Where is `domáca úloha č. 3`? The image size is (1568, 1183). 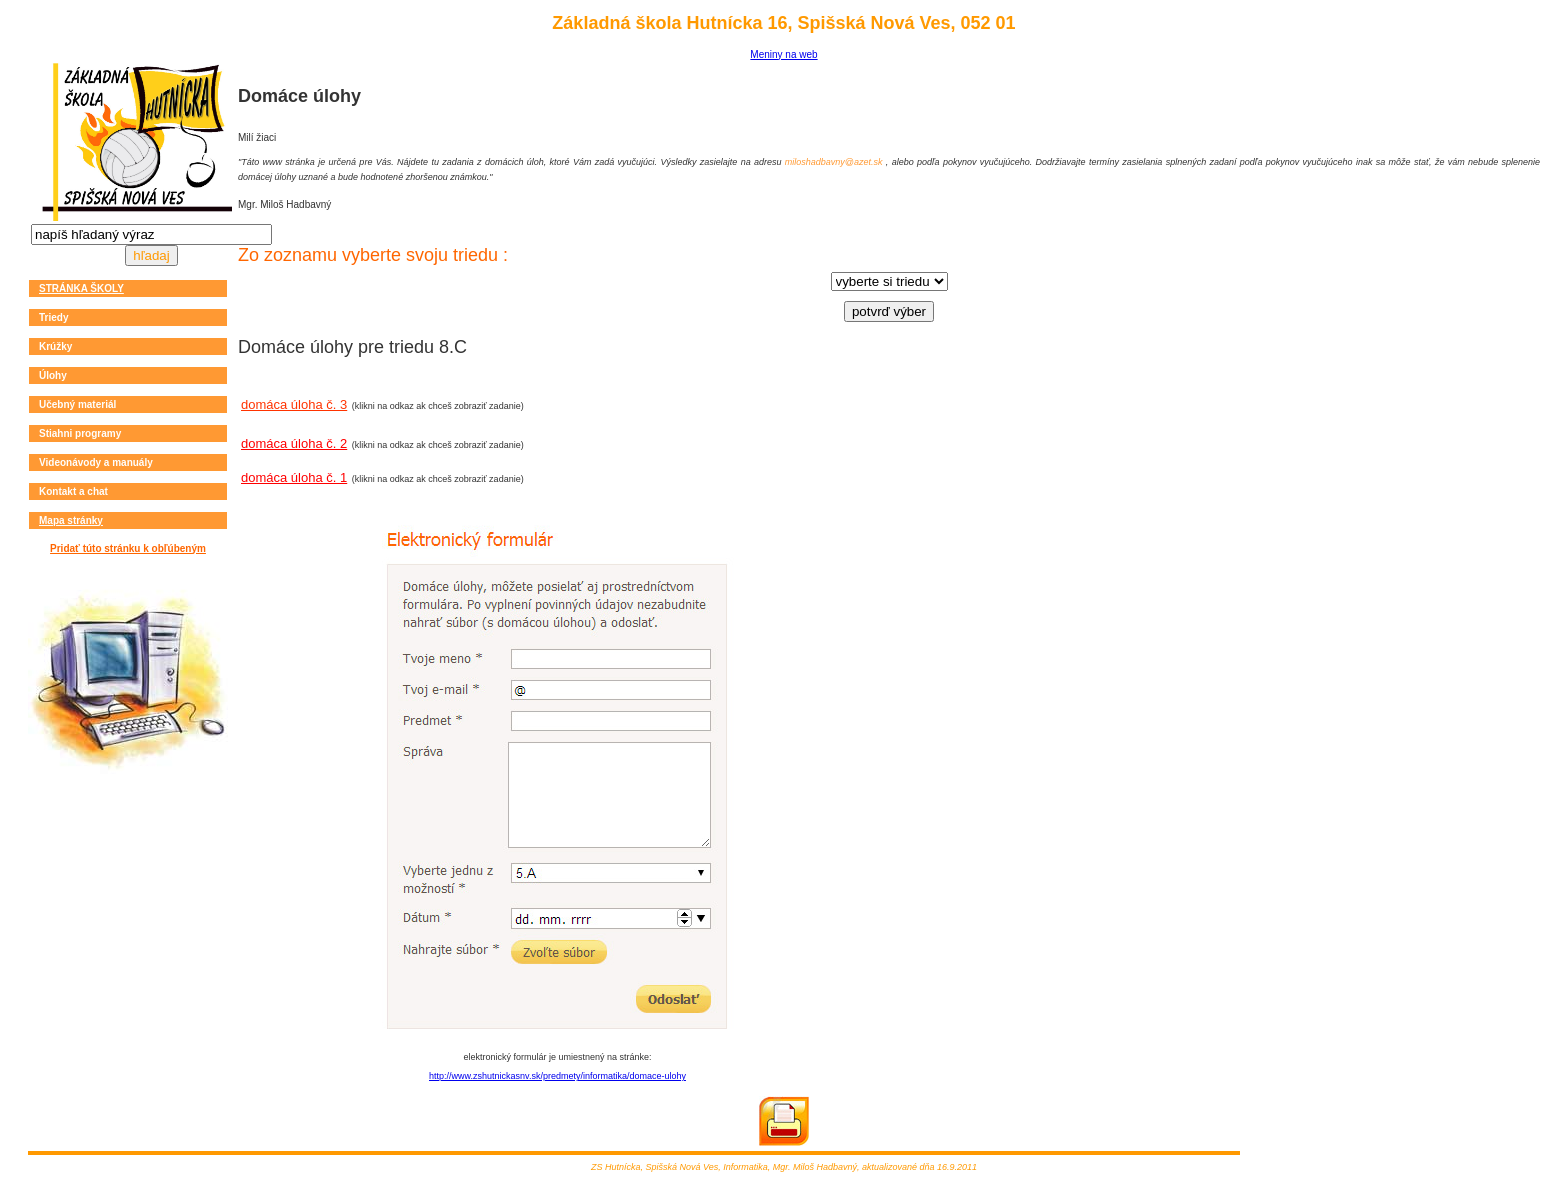
domáca úloha č. 3 is located at coordinates (294, 404).